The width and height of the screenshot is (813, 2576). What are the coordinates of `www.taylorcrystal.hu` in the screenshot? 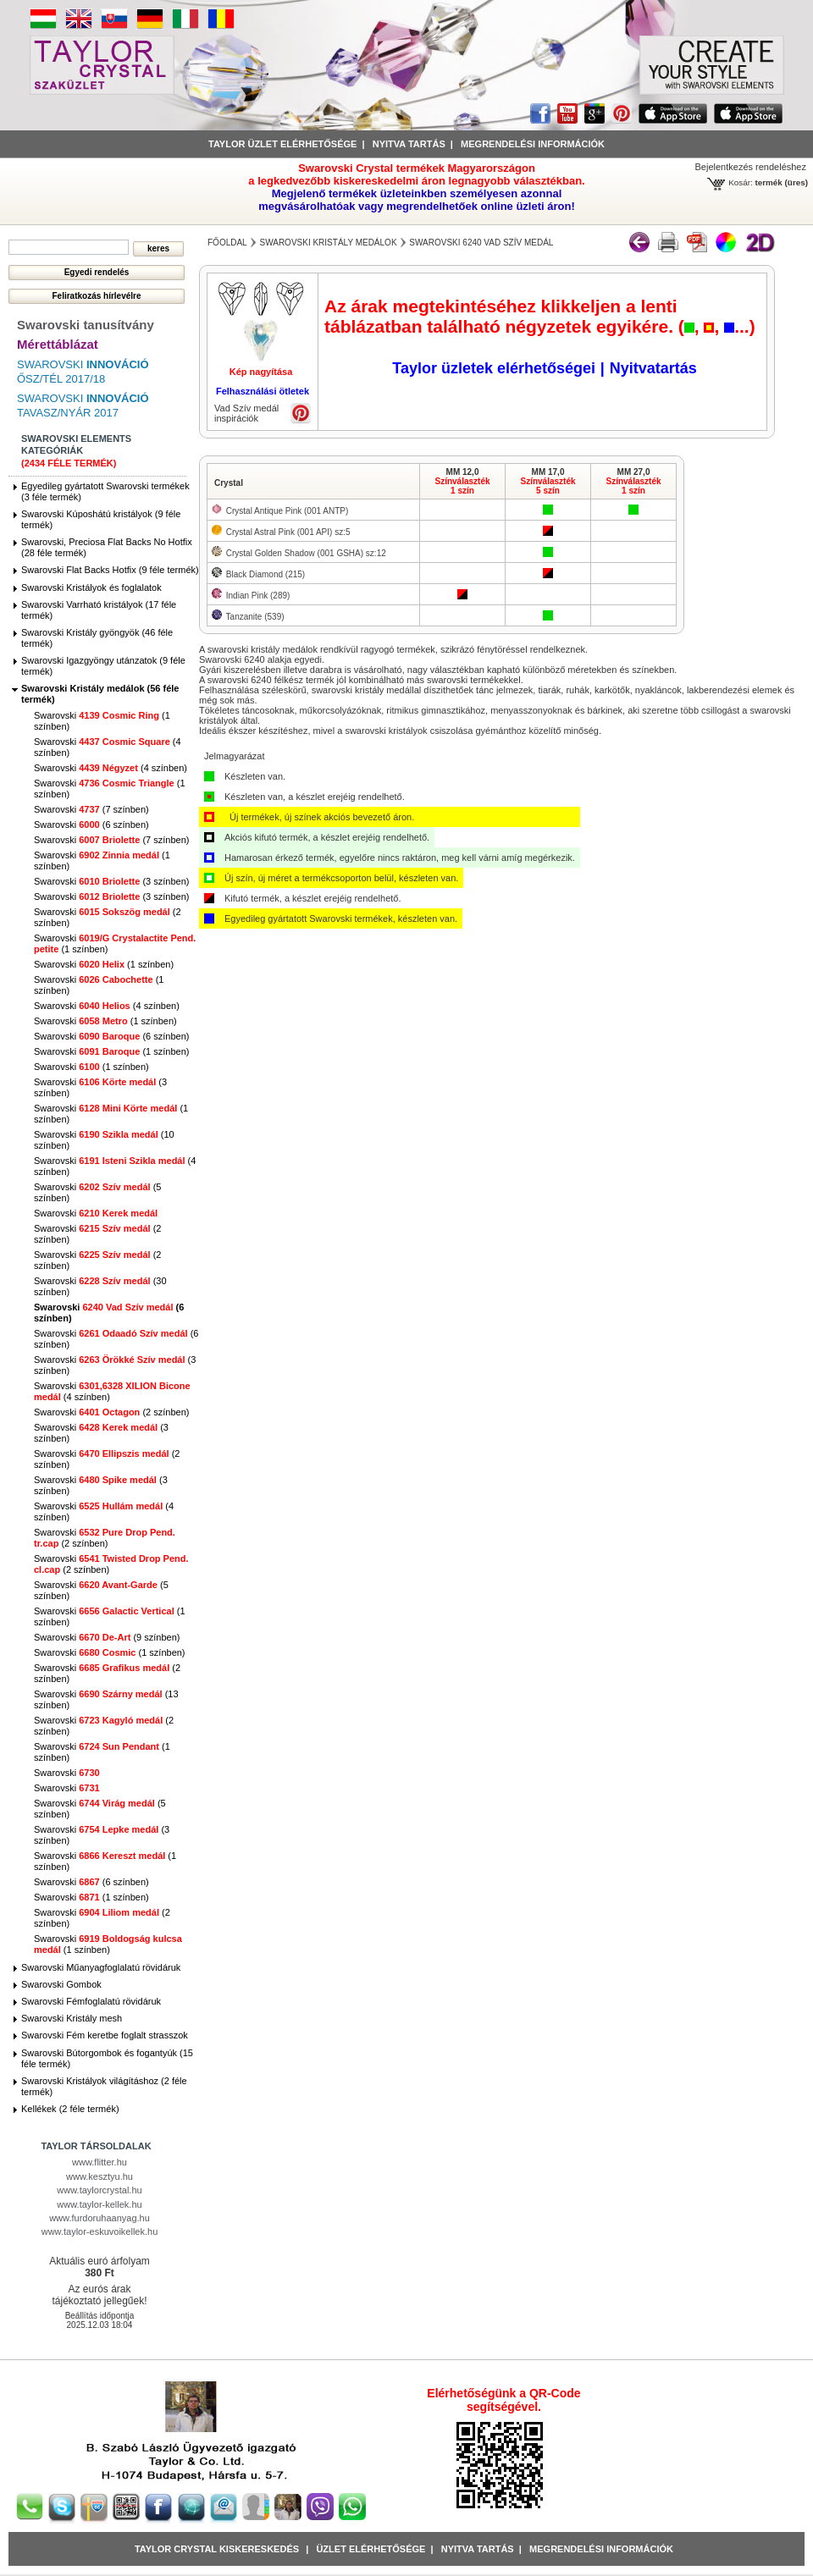 It's located at (99, 2190).